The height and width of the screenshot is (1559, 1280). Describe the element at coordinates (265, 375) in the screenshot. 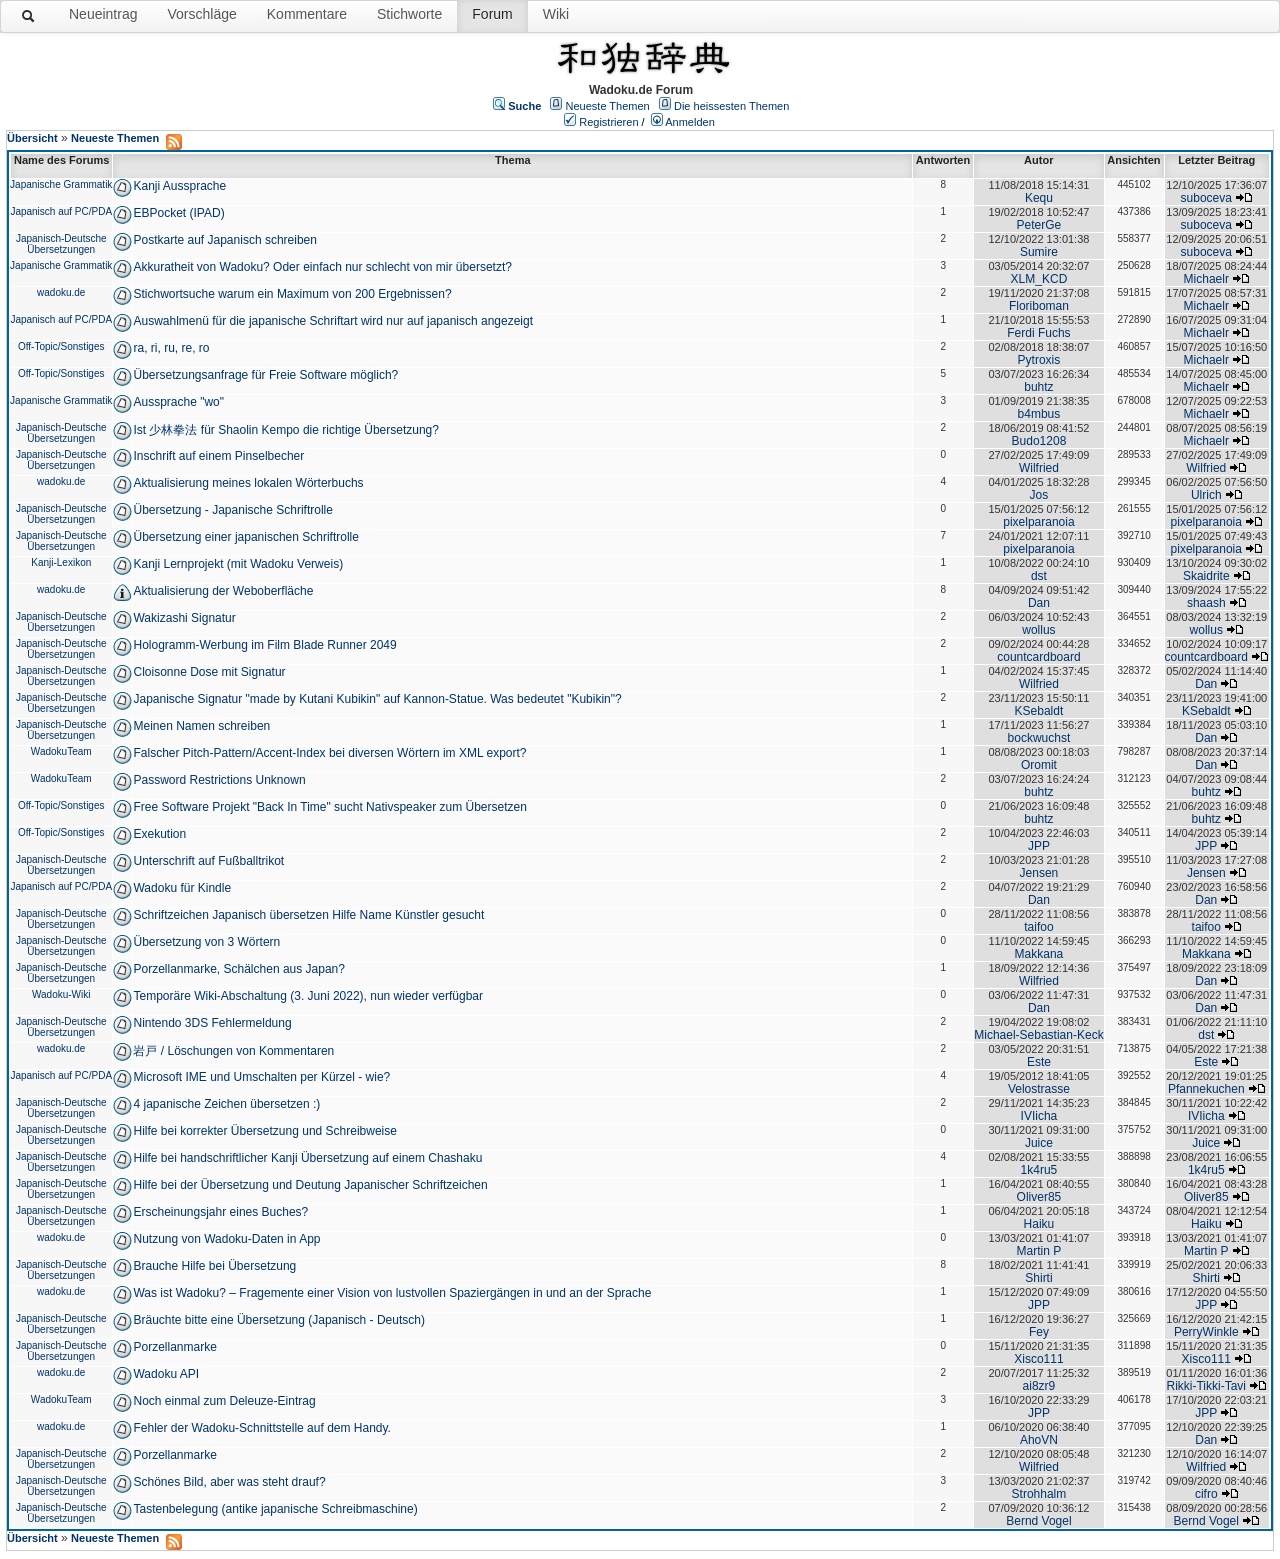

I see `Übersetzungsanfrage für Freie Software möglich?` at that location.